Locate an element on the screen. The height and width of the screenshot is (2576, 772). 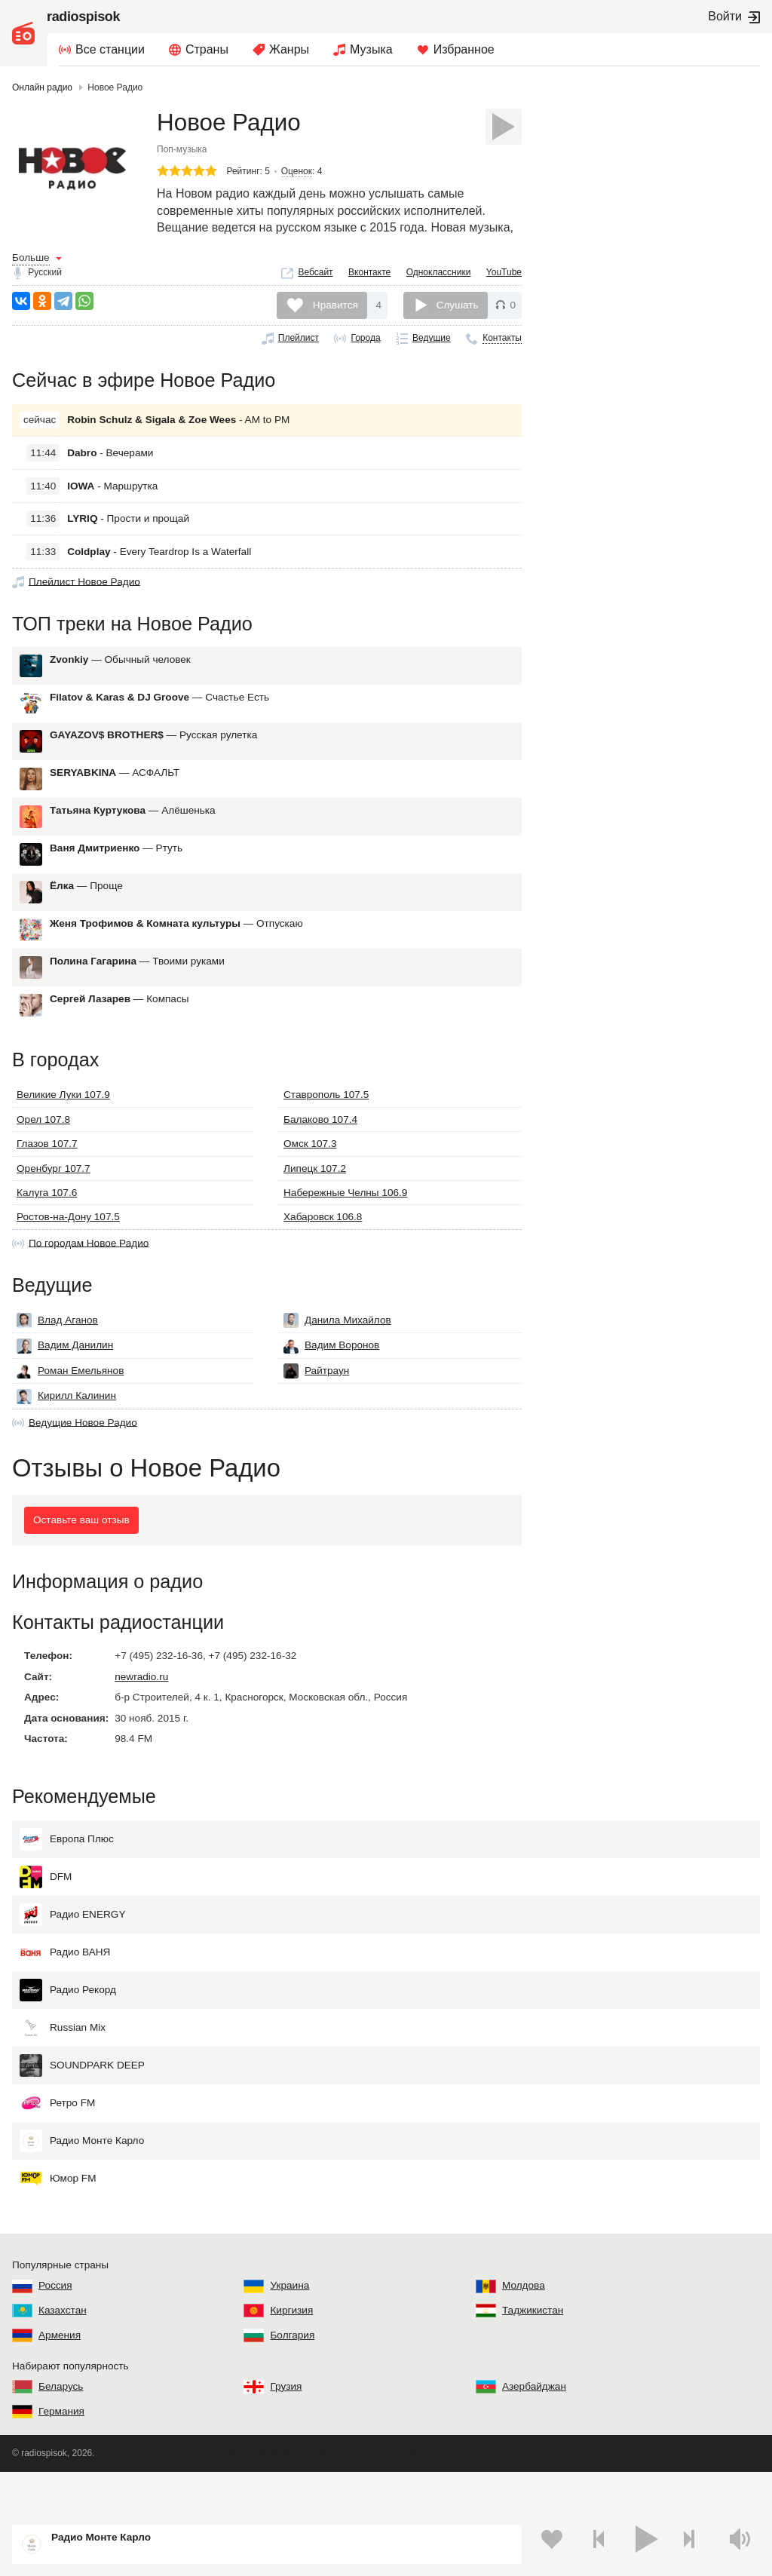
Пользовательское соглашение is located at coordinates (174, 2495).